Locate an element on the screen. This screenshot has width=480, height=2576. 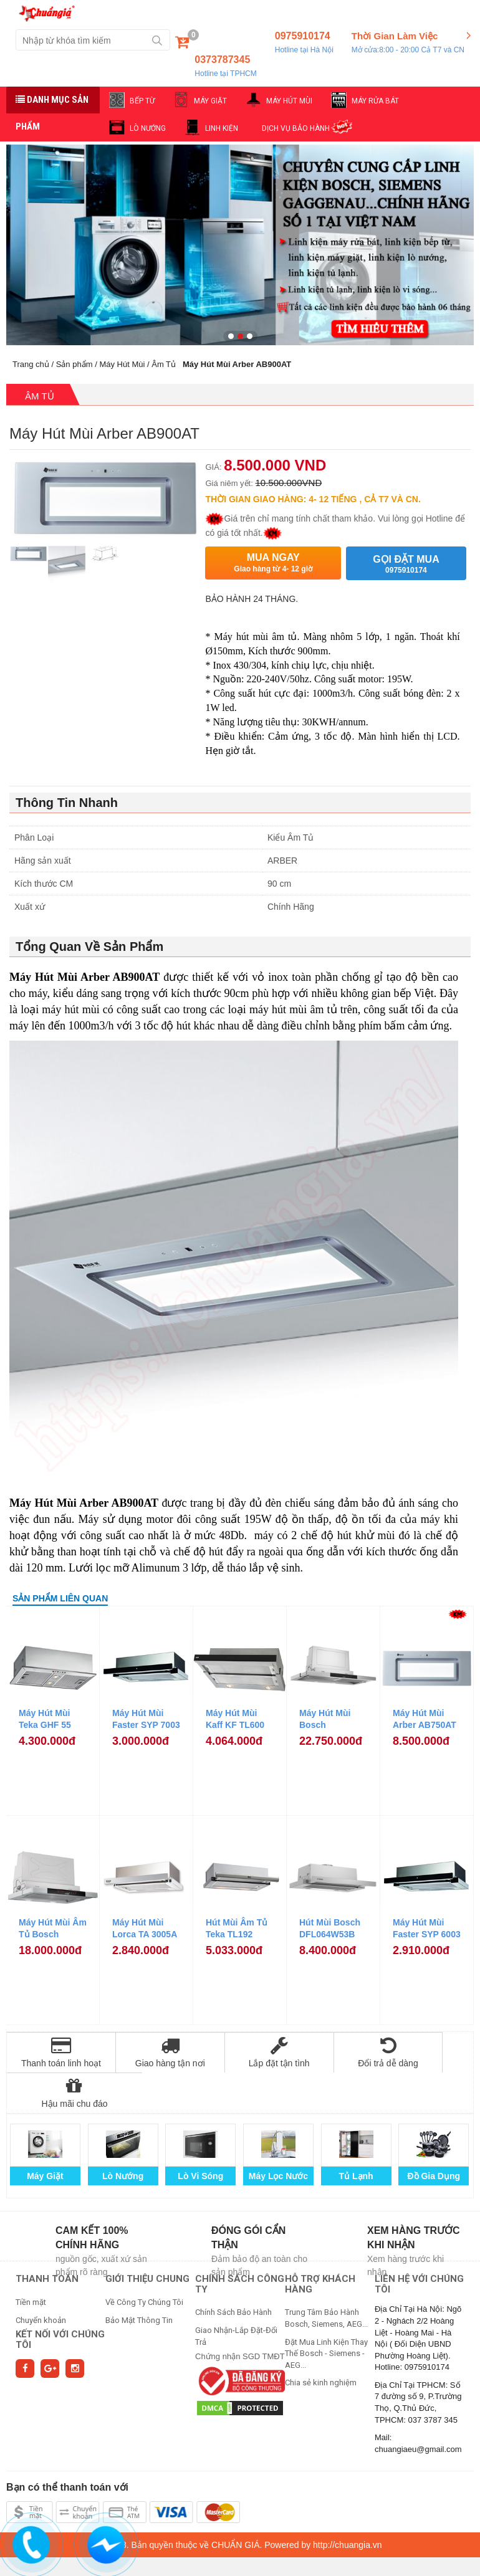
Lò Nướng is located at coordinates (122, 2135).